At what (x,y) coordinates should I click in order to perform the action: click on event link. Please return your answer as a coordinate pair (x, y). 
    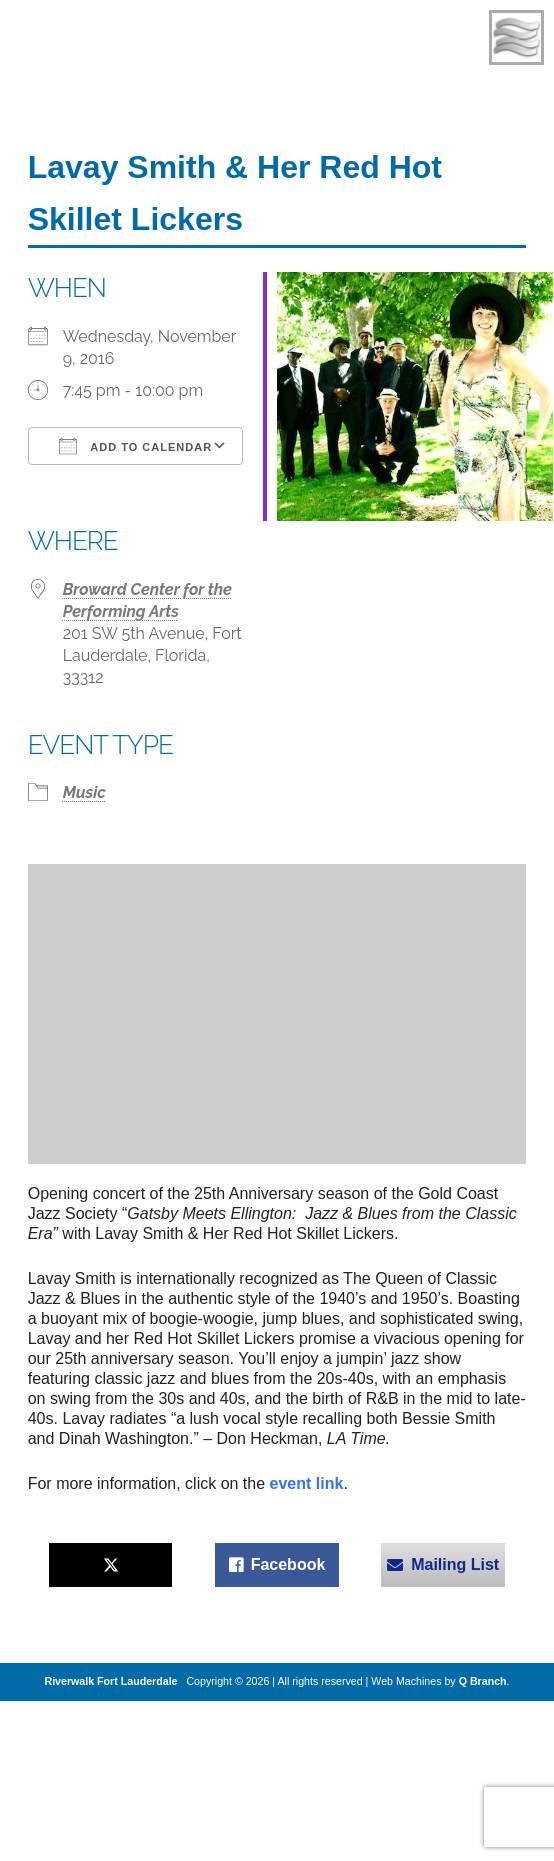
    Looking at the image, I should click on (307, 1483).